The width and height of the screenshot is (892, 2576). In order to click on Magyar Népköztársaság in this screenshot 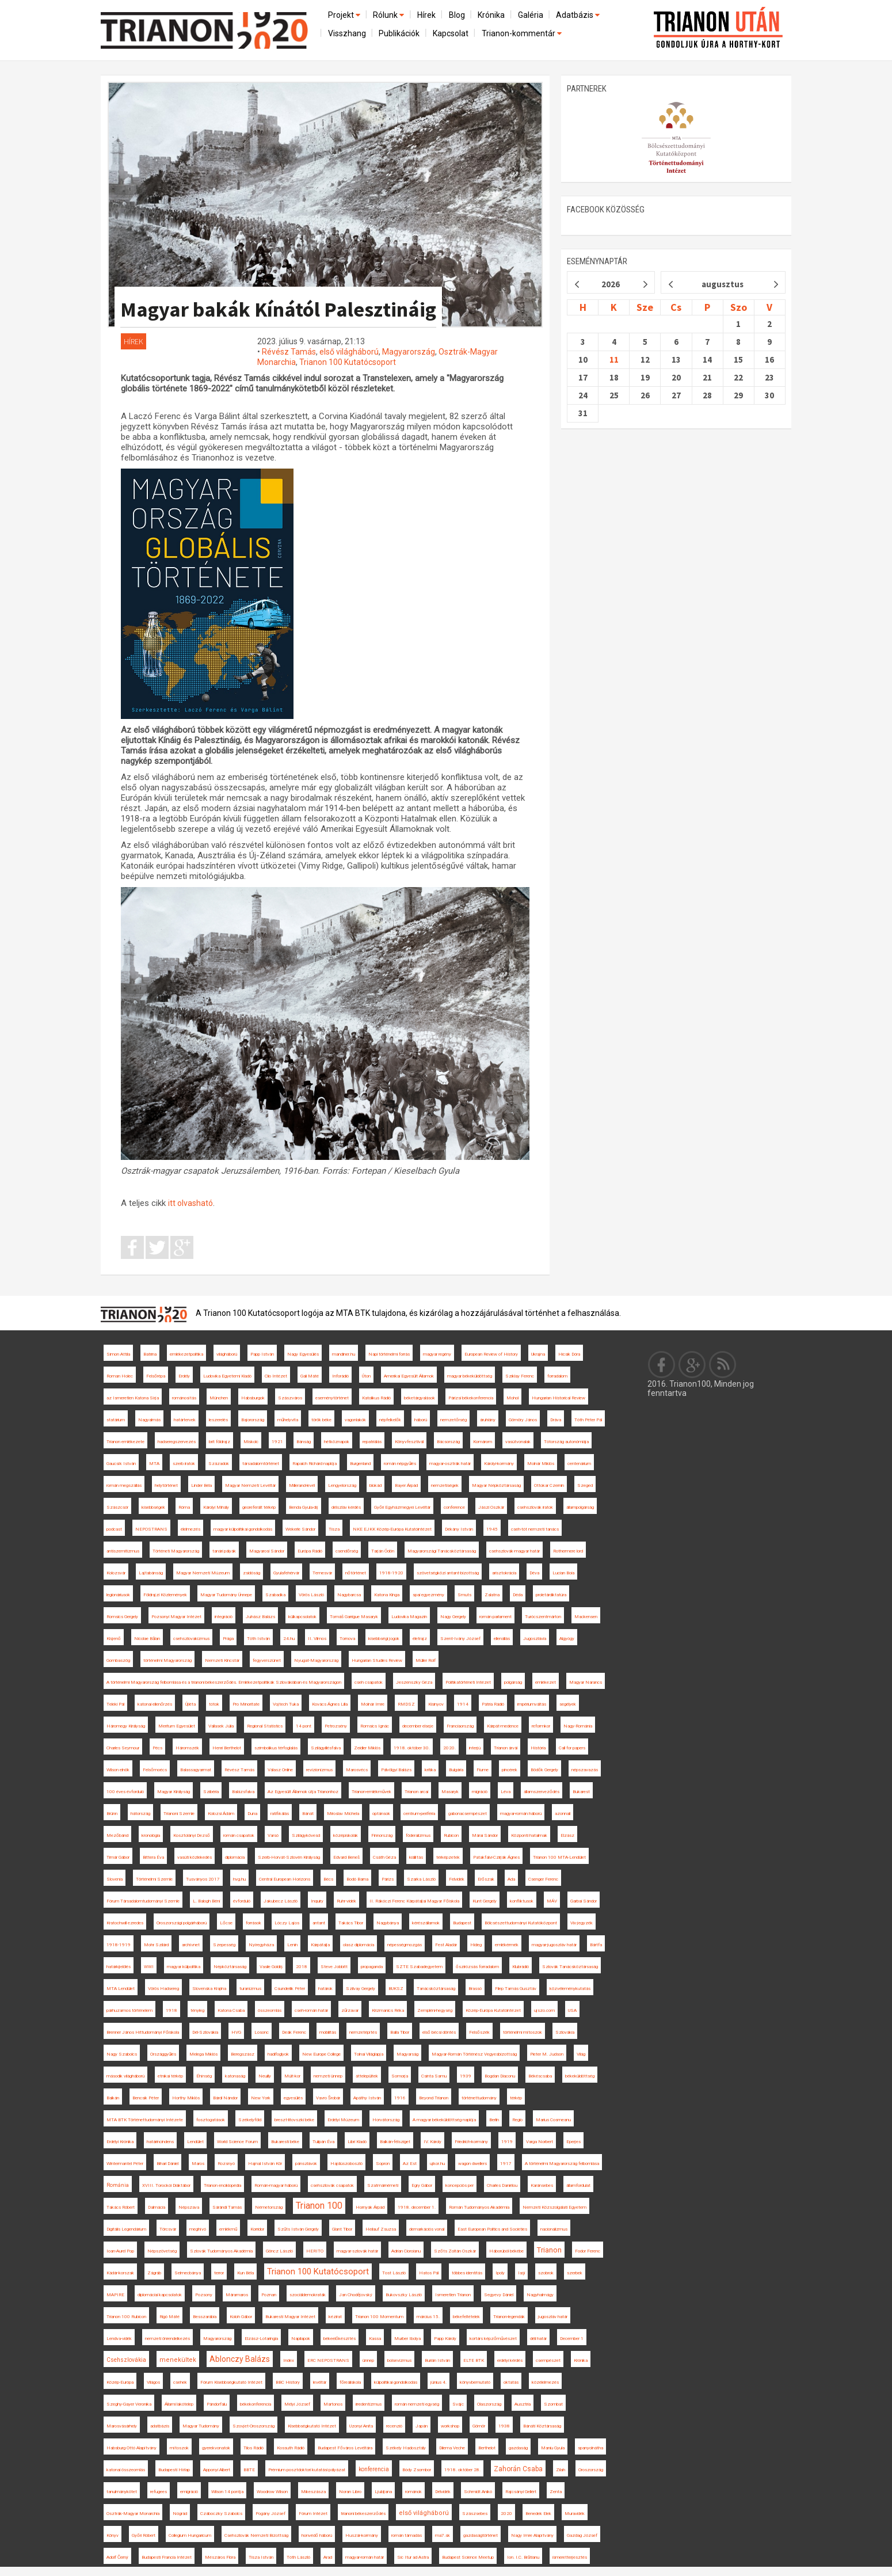, I will do `click(496, 1485)`.